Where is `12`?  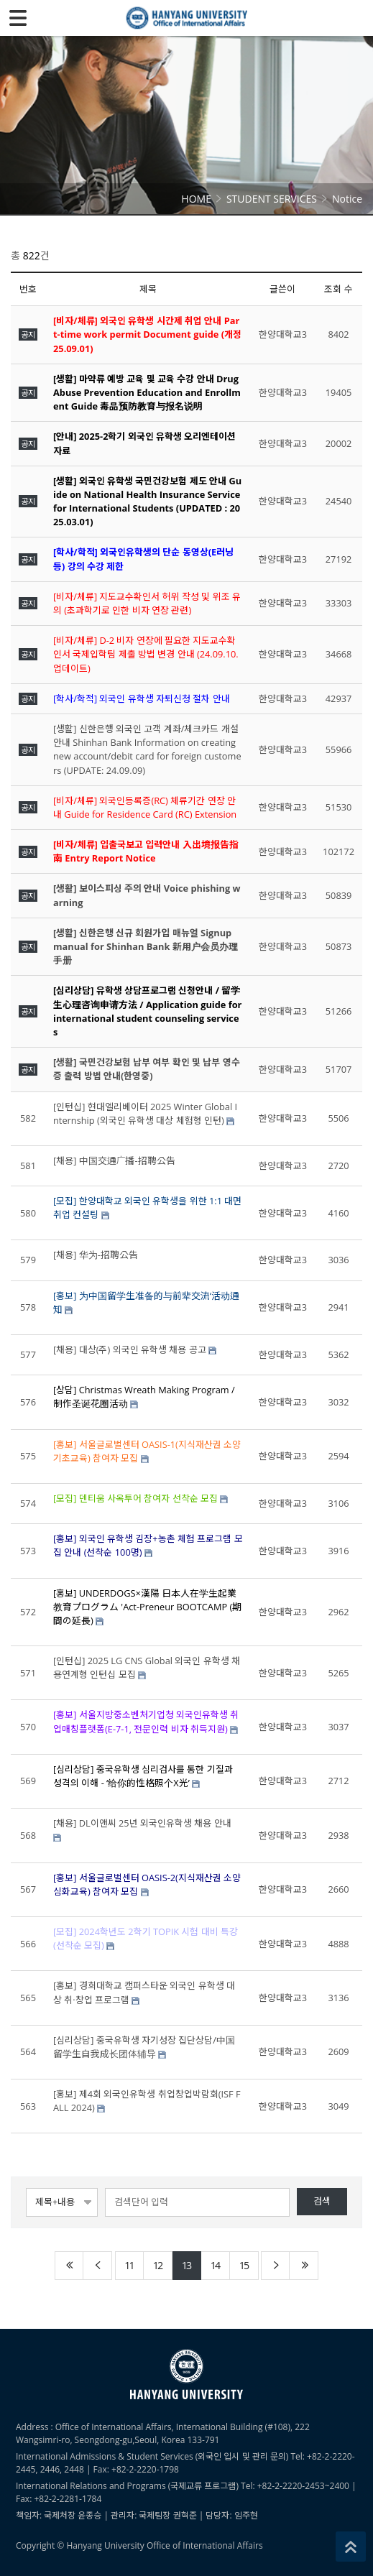 12 is located at coordinates (157, 2265).